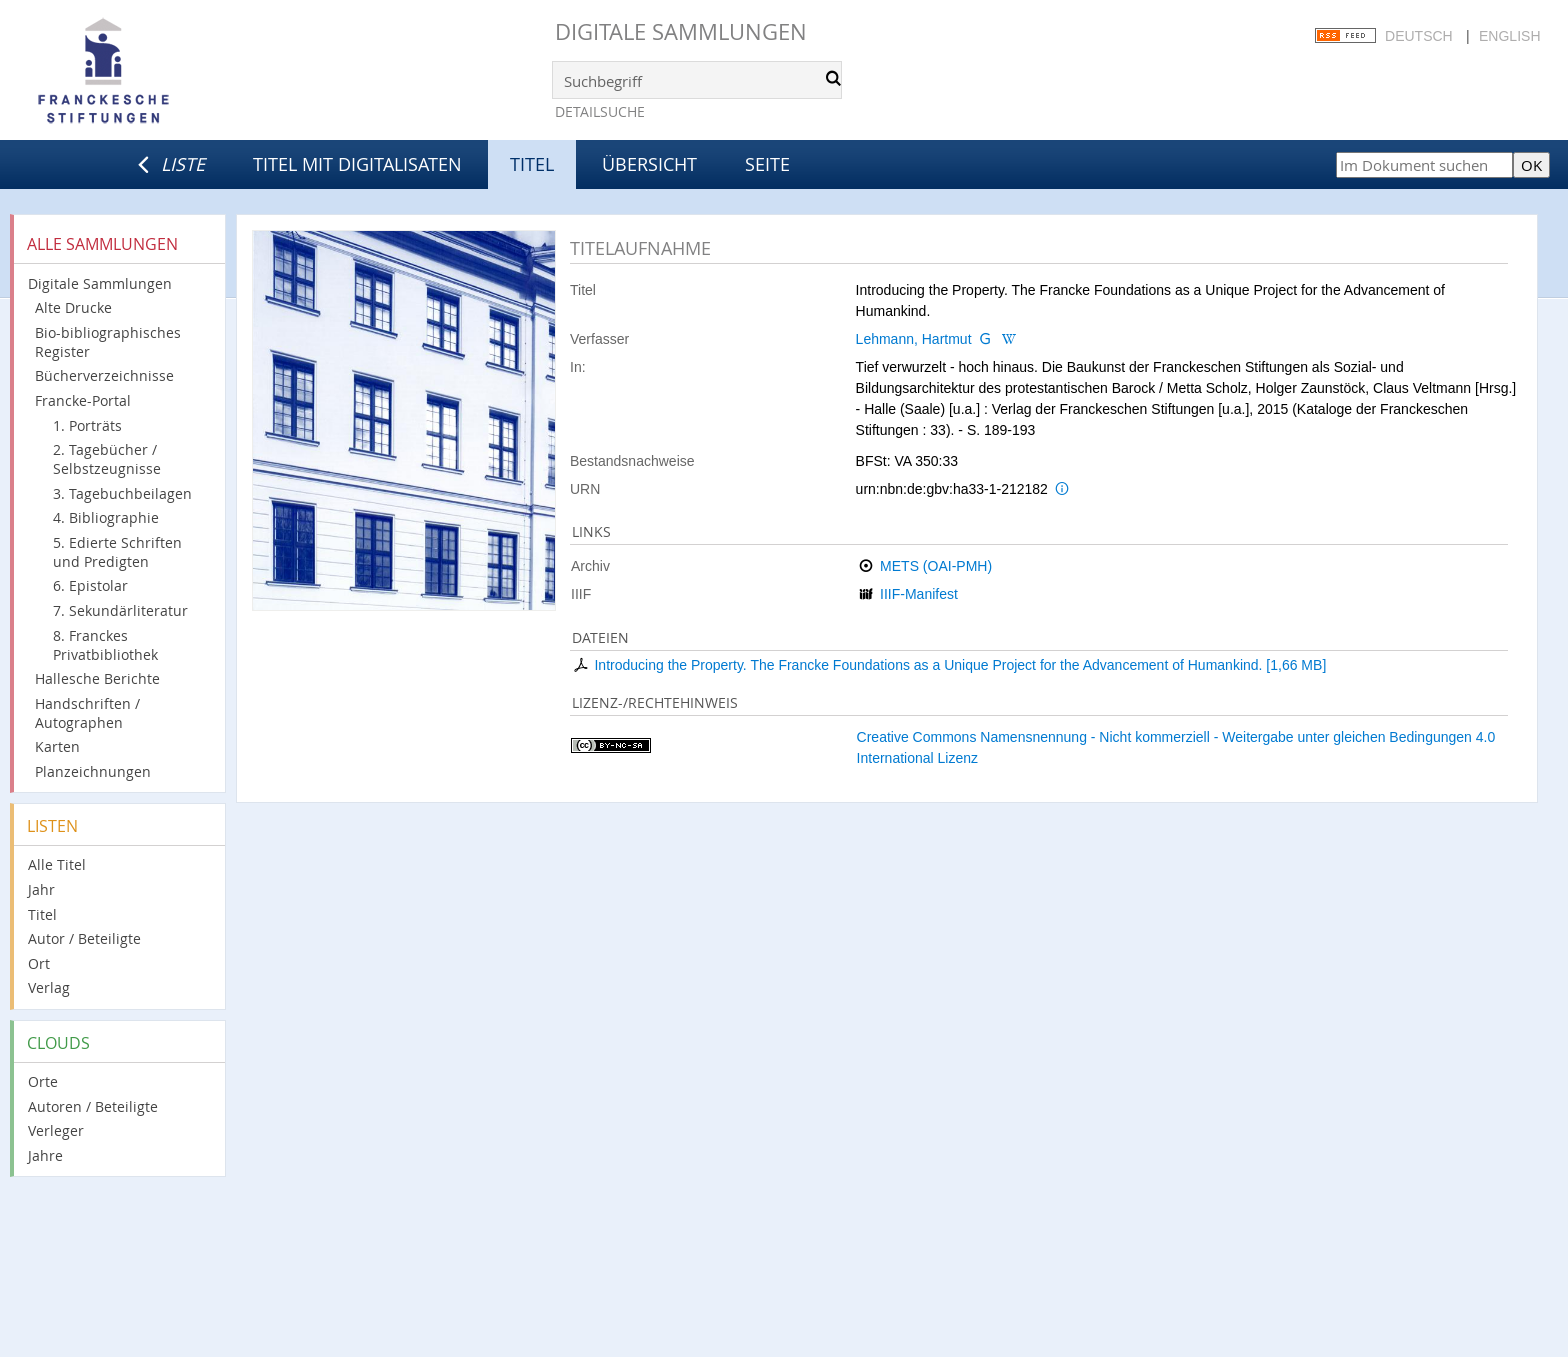 This screenshot has height=1357, width=1568. I want to click on Titel mit Digitalisaten, so click(357, 164).